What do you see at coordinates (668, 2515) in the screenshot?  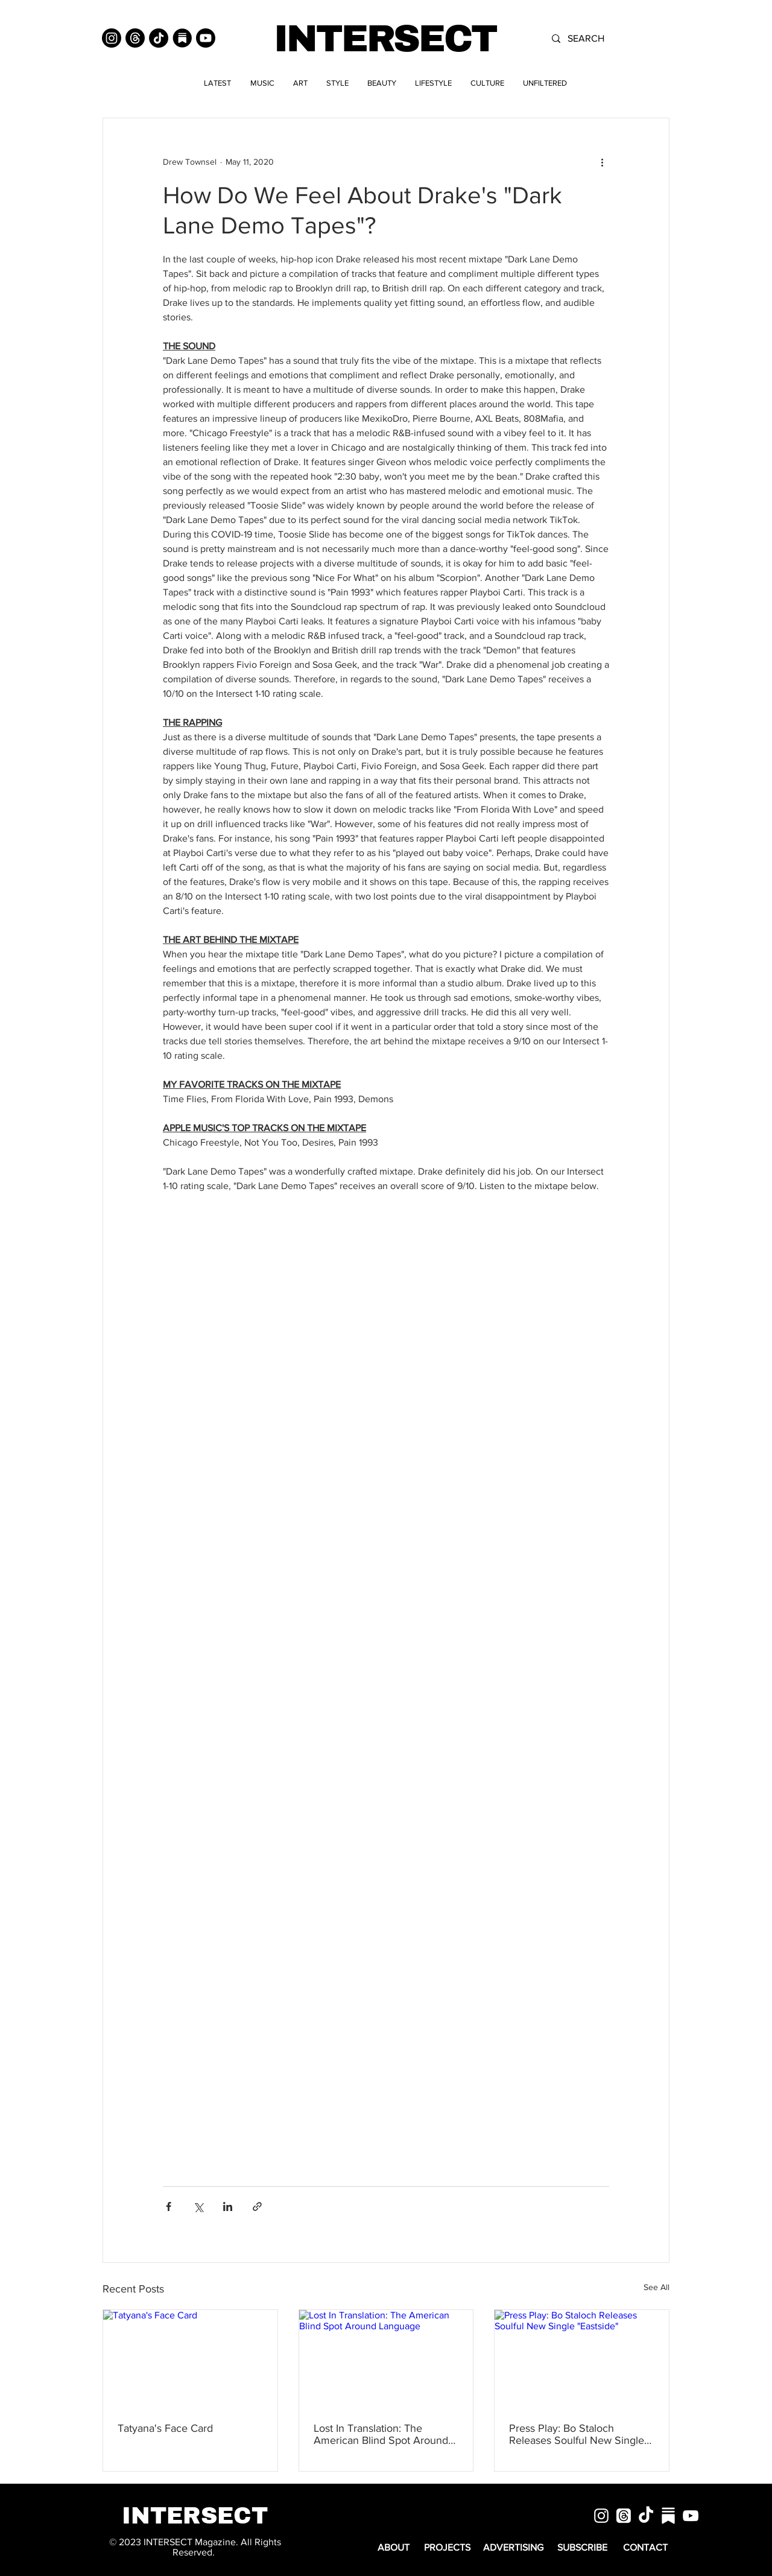 I see `[substack]` at bounding box center [668, 2515].